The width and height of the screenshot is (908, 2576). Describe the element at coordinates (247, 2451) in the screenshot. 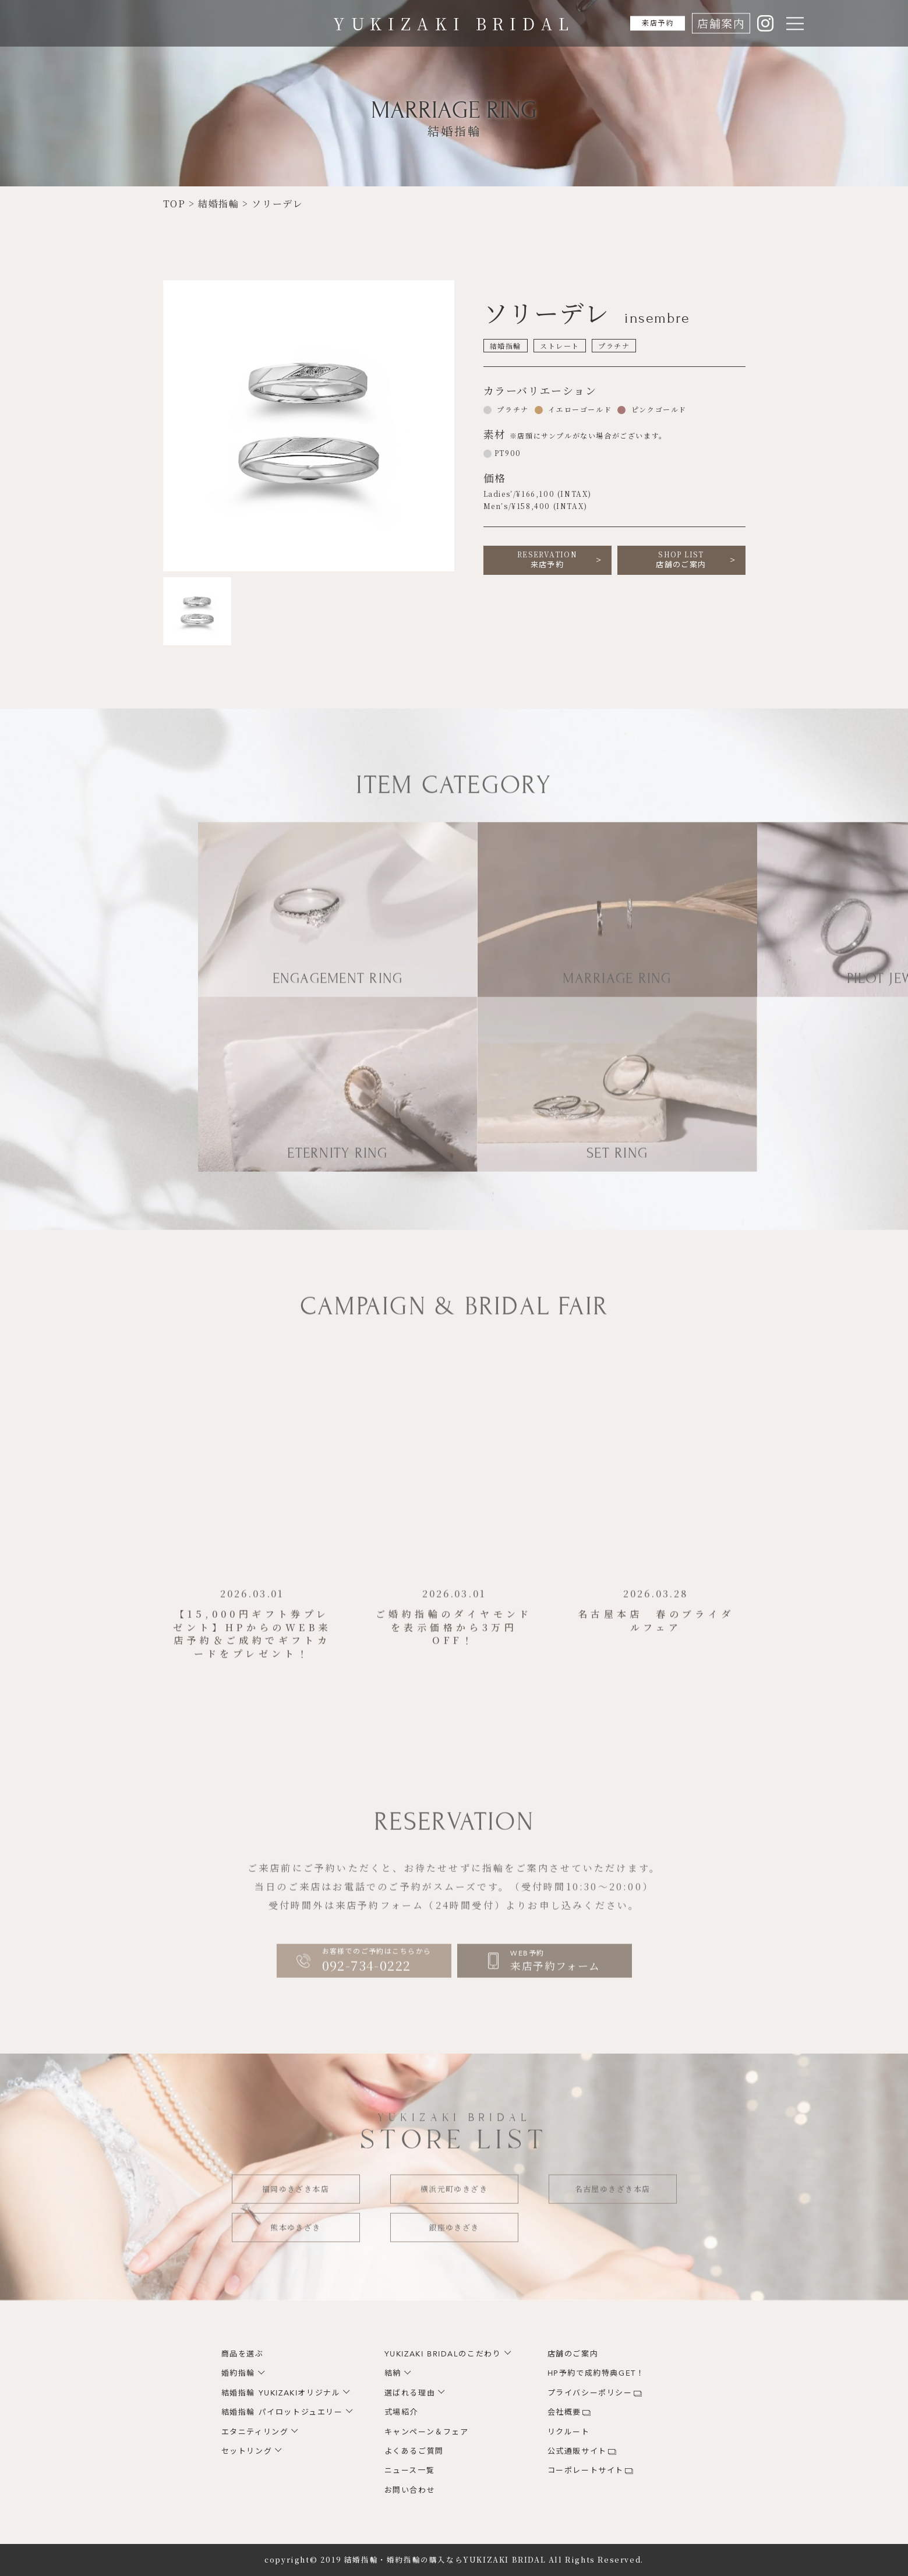

I see `セットリング` at that location.